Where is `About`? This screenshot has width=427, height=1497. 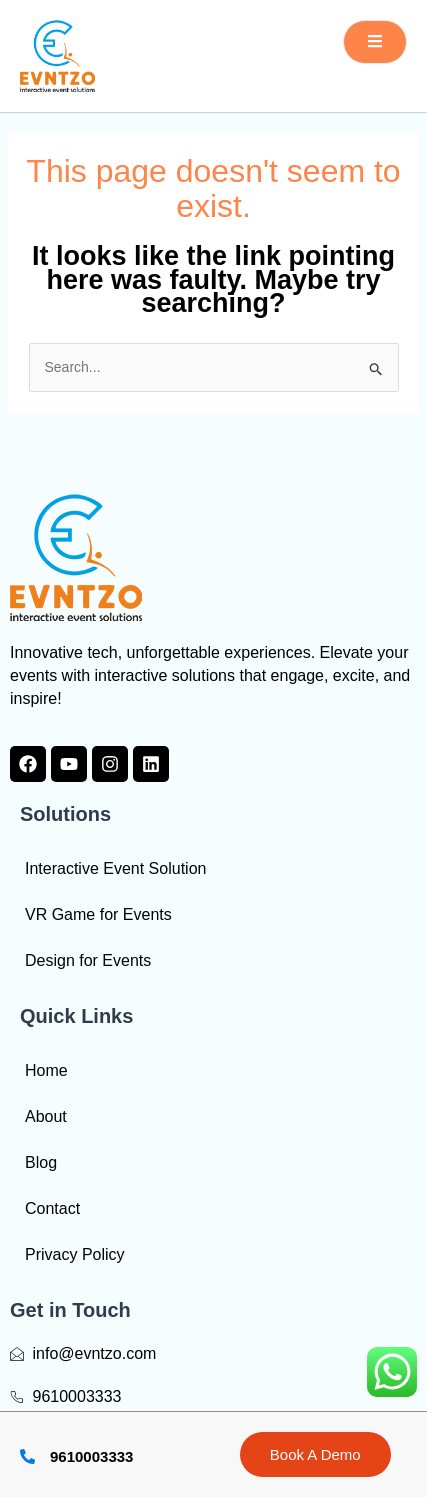 About is located at coordinates (46, 1116).